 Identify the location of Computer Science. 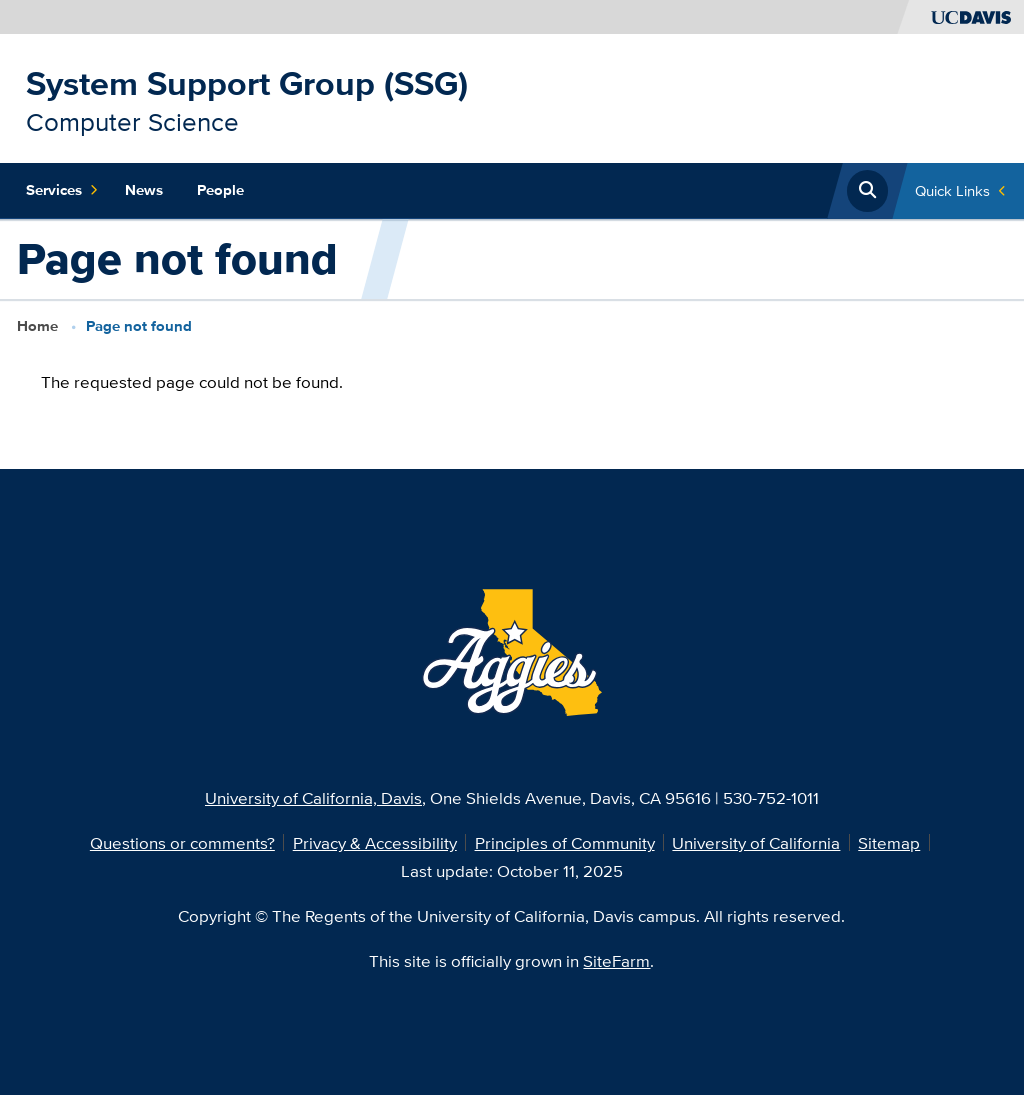
(132, 121).